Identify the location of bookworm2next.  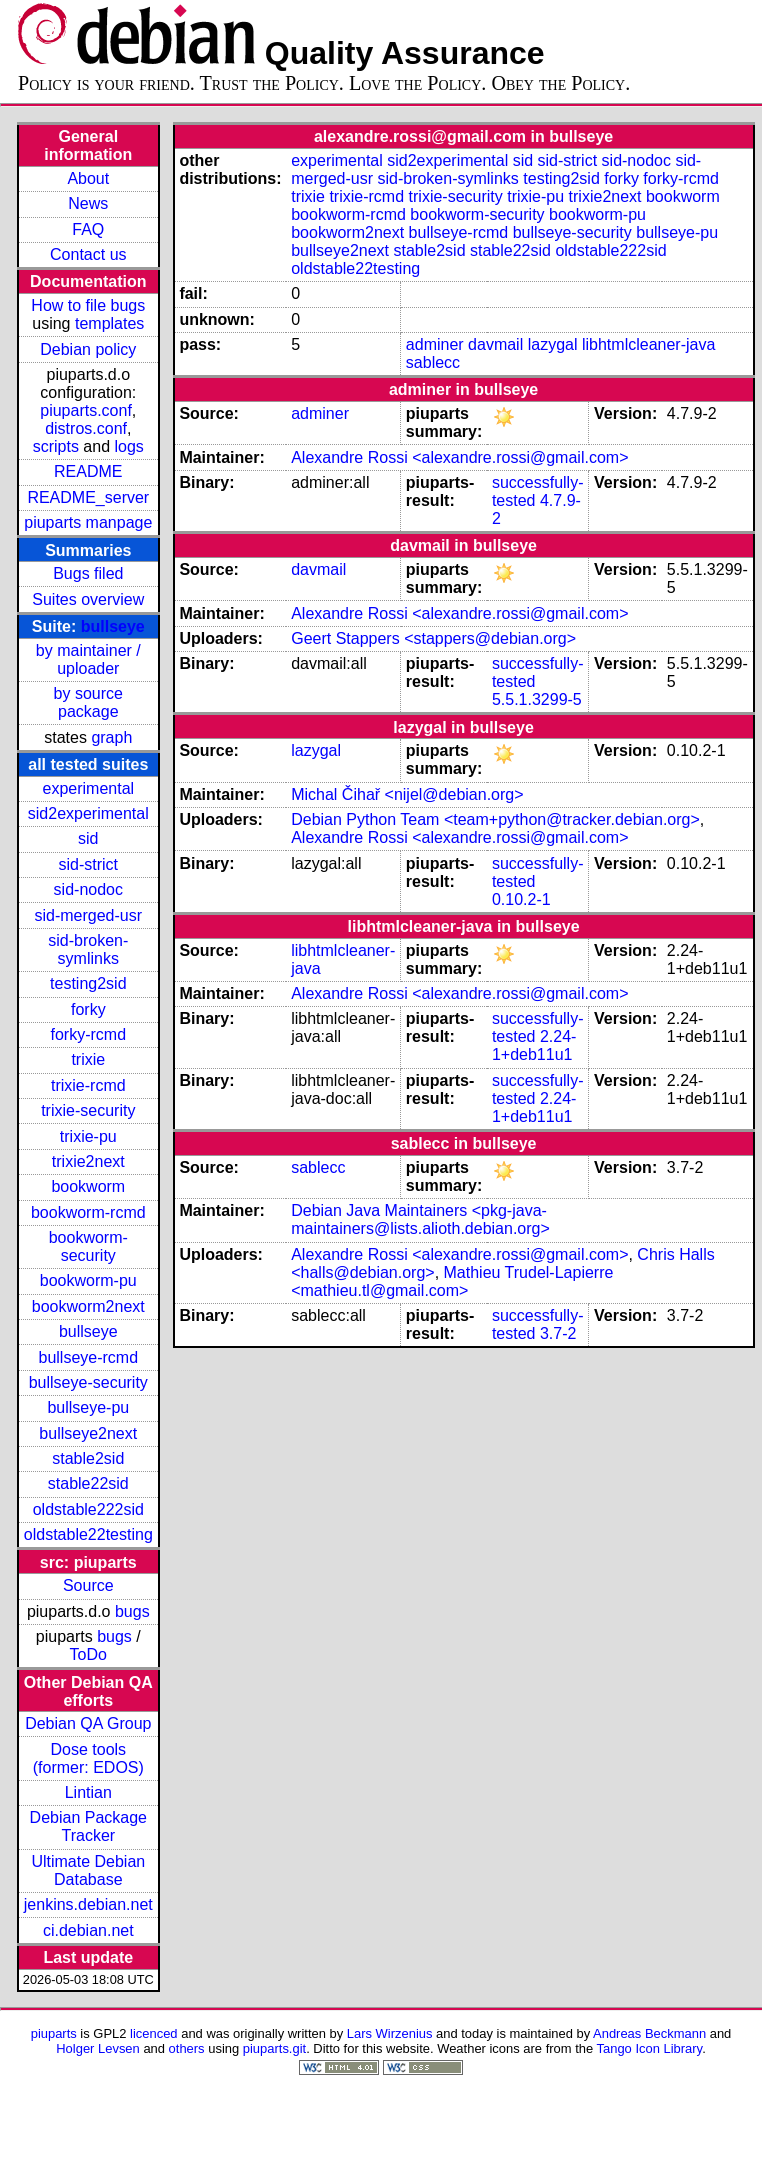
(88, 1306).